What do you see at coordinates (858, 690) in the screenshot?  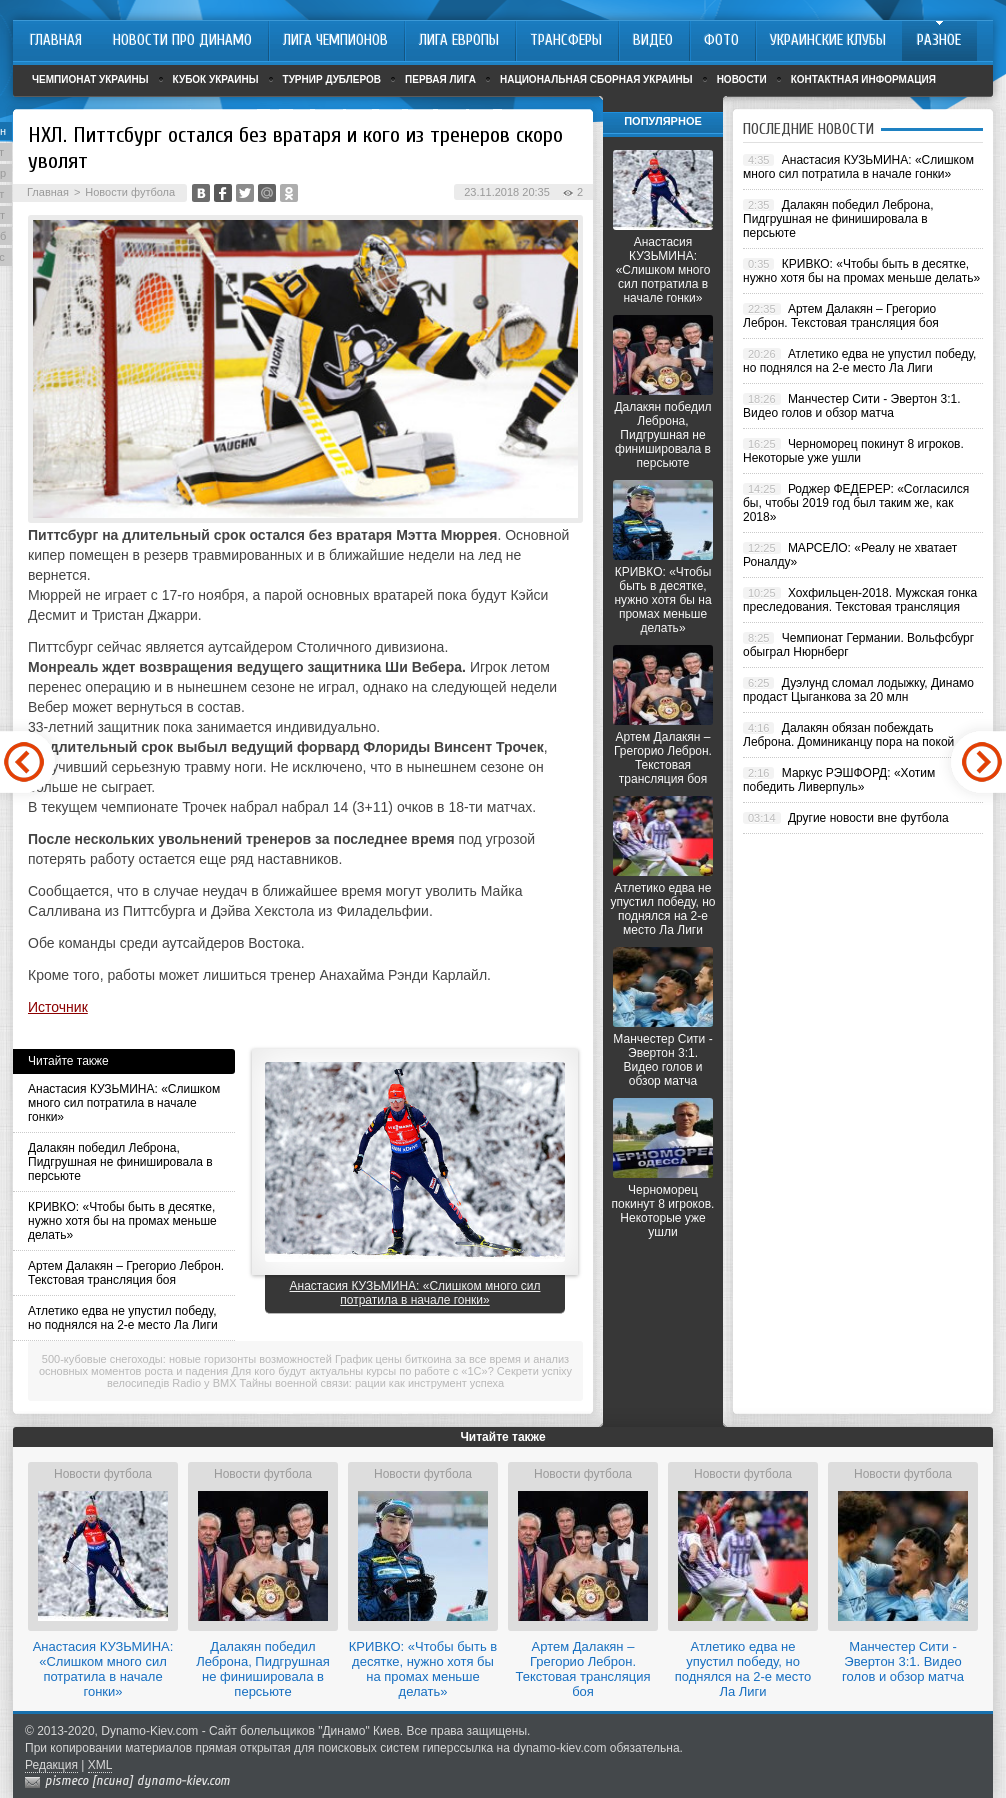 I see `Дуэлунд сломал лодыжку, Динамо продаст Цыганкова за 20 млн` at bounding box center [858, 690].